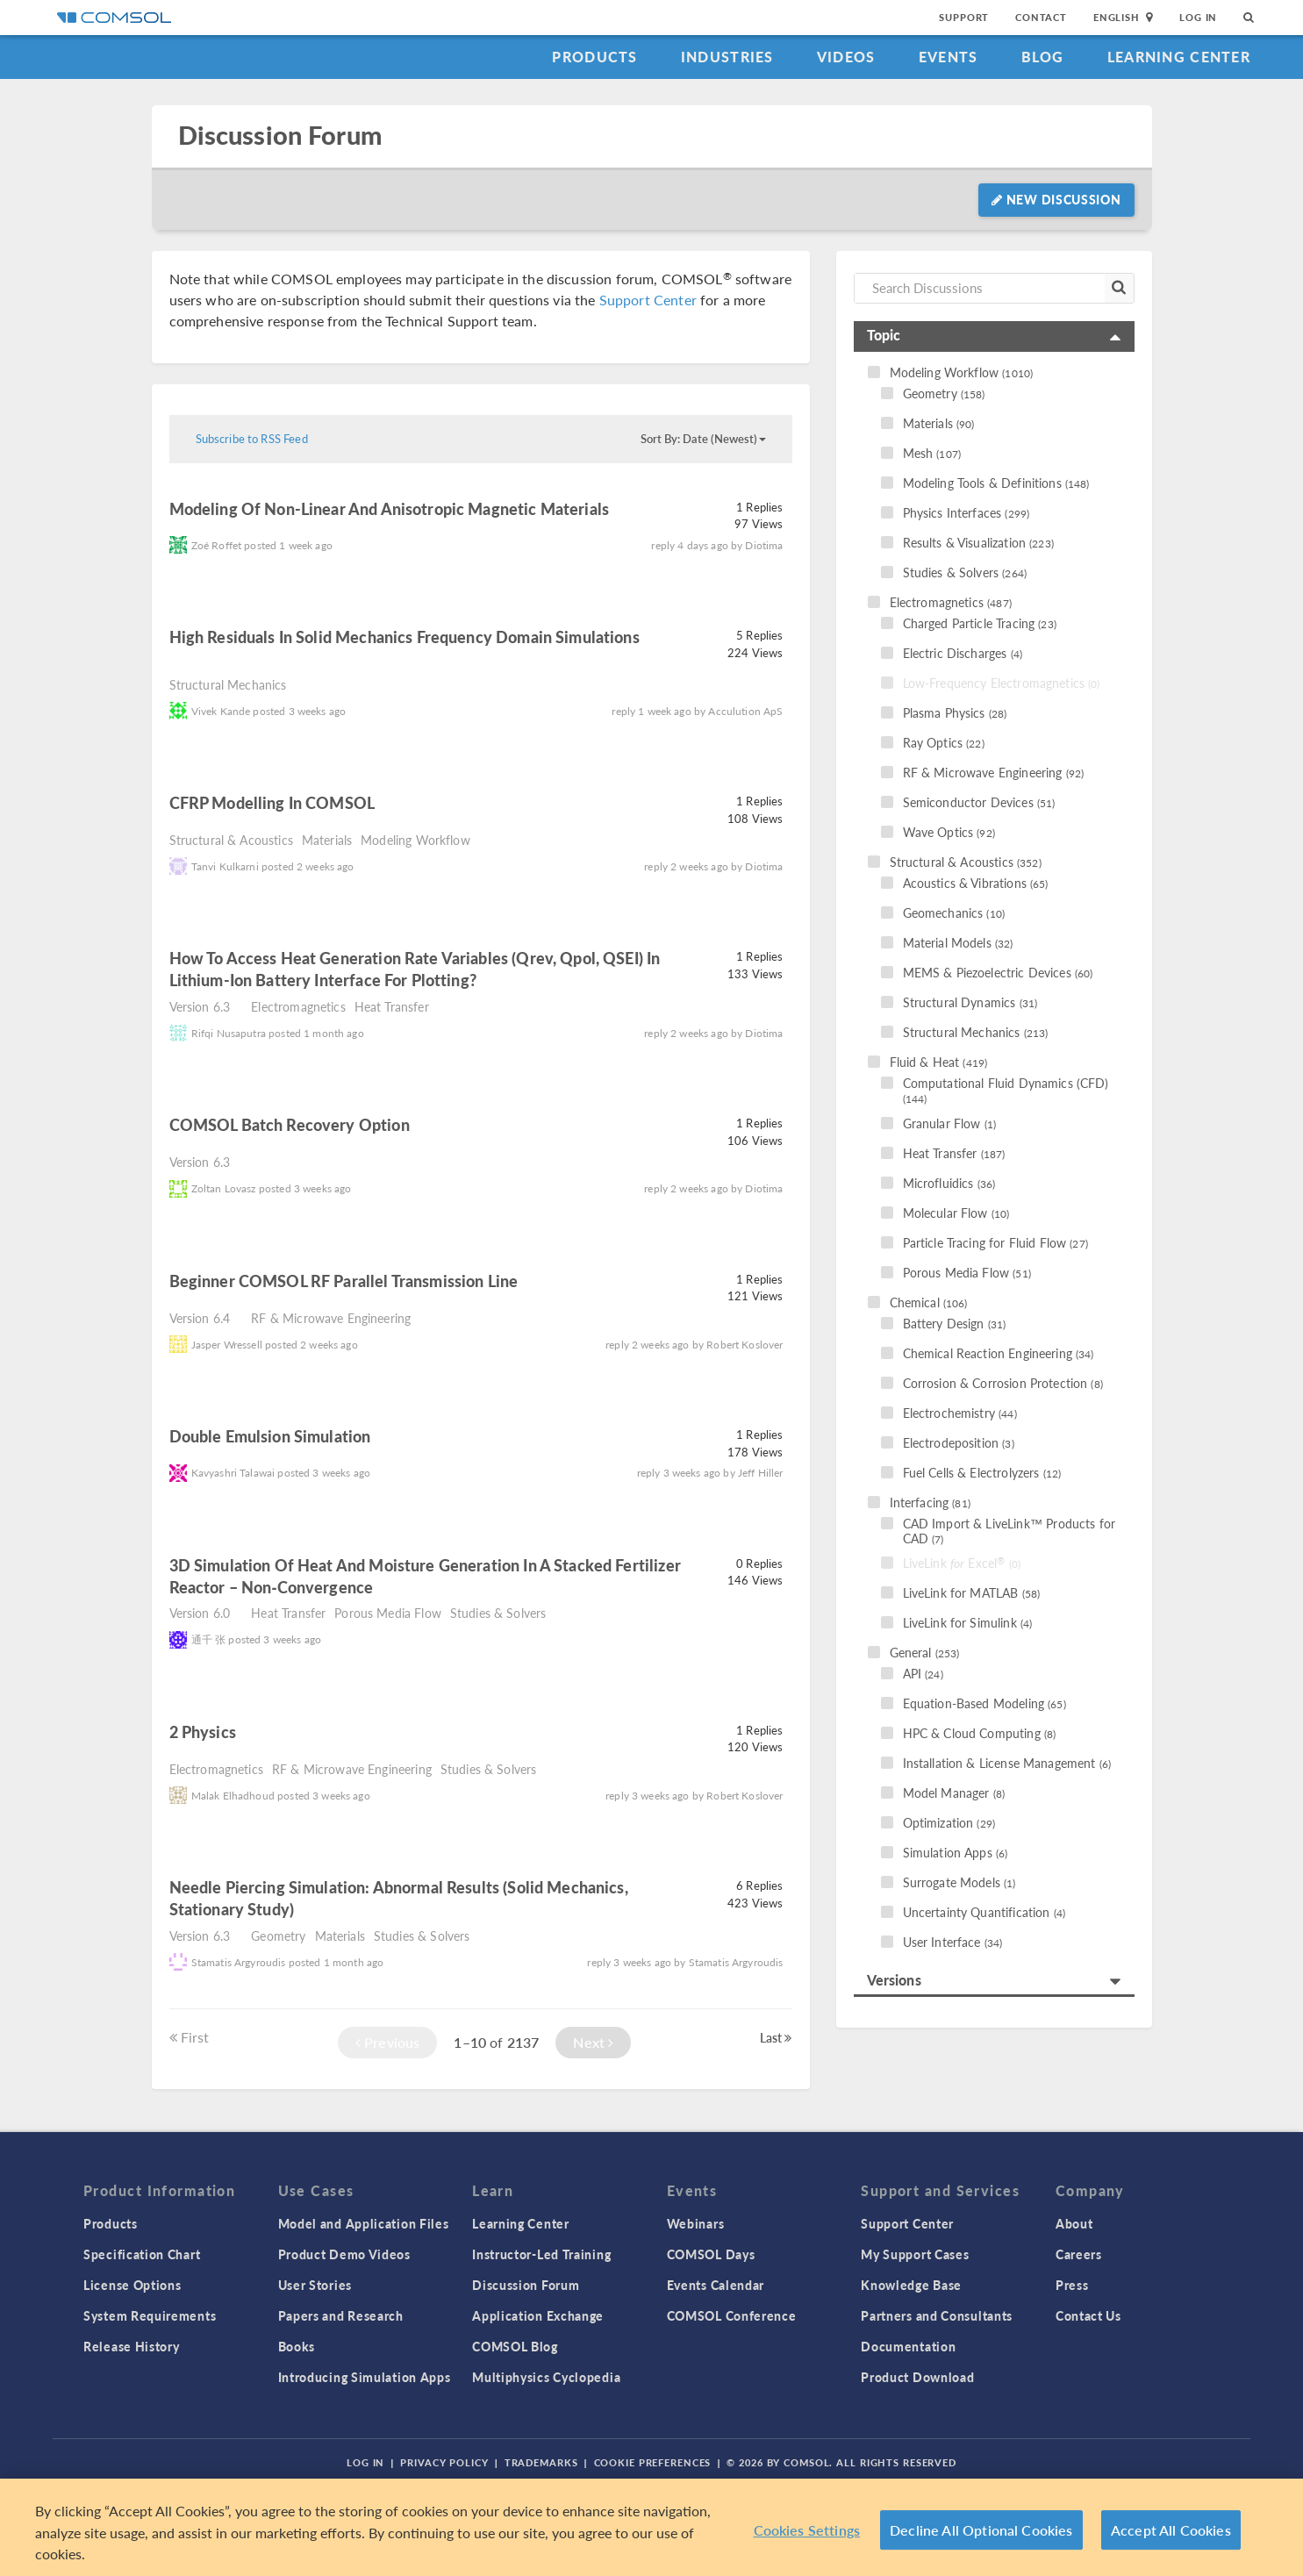 Image resolution: width=1303 pixels, height=2576 pixels. Describe the element at coordinates (278, 1935) in the screenshot. I see `Geometry` at that location.